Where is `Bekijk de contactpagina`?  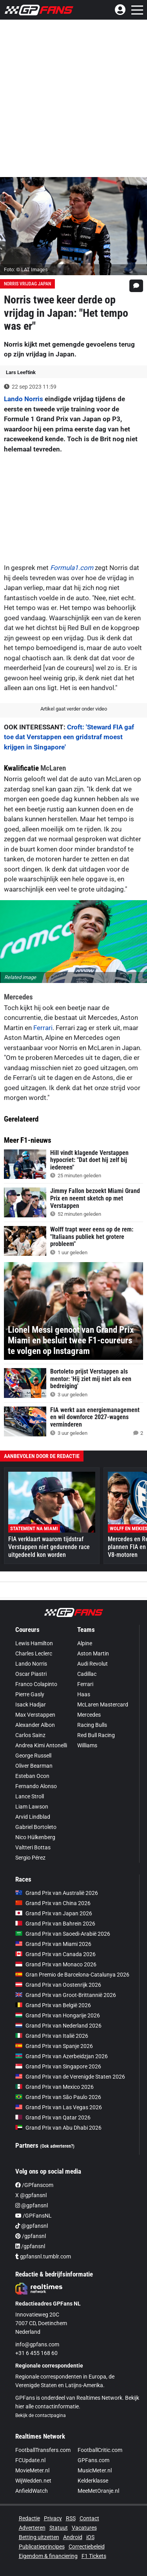 Bekijk de contactpagina is located at coordinates (40, 2415).